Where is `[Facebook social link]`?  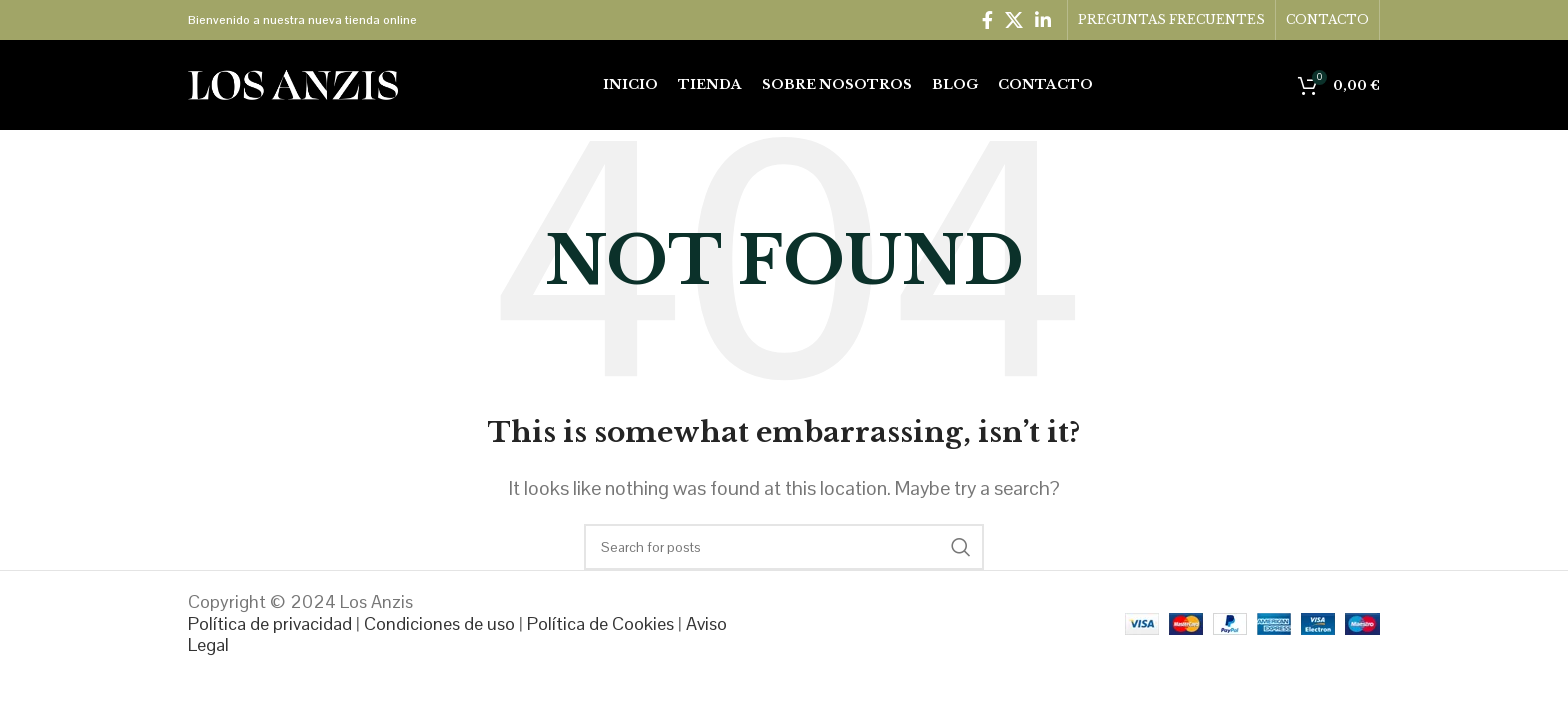 [Facebook social link] is located at coordinates (987, 20).